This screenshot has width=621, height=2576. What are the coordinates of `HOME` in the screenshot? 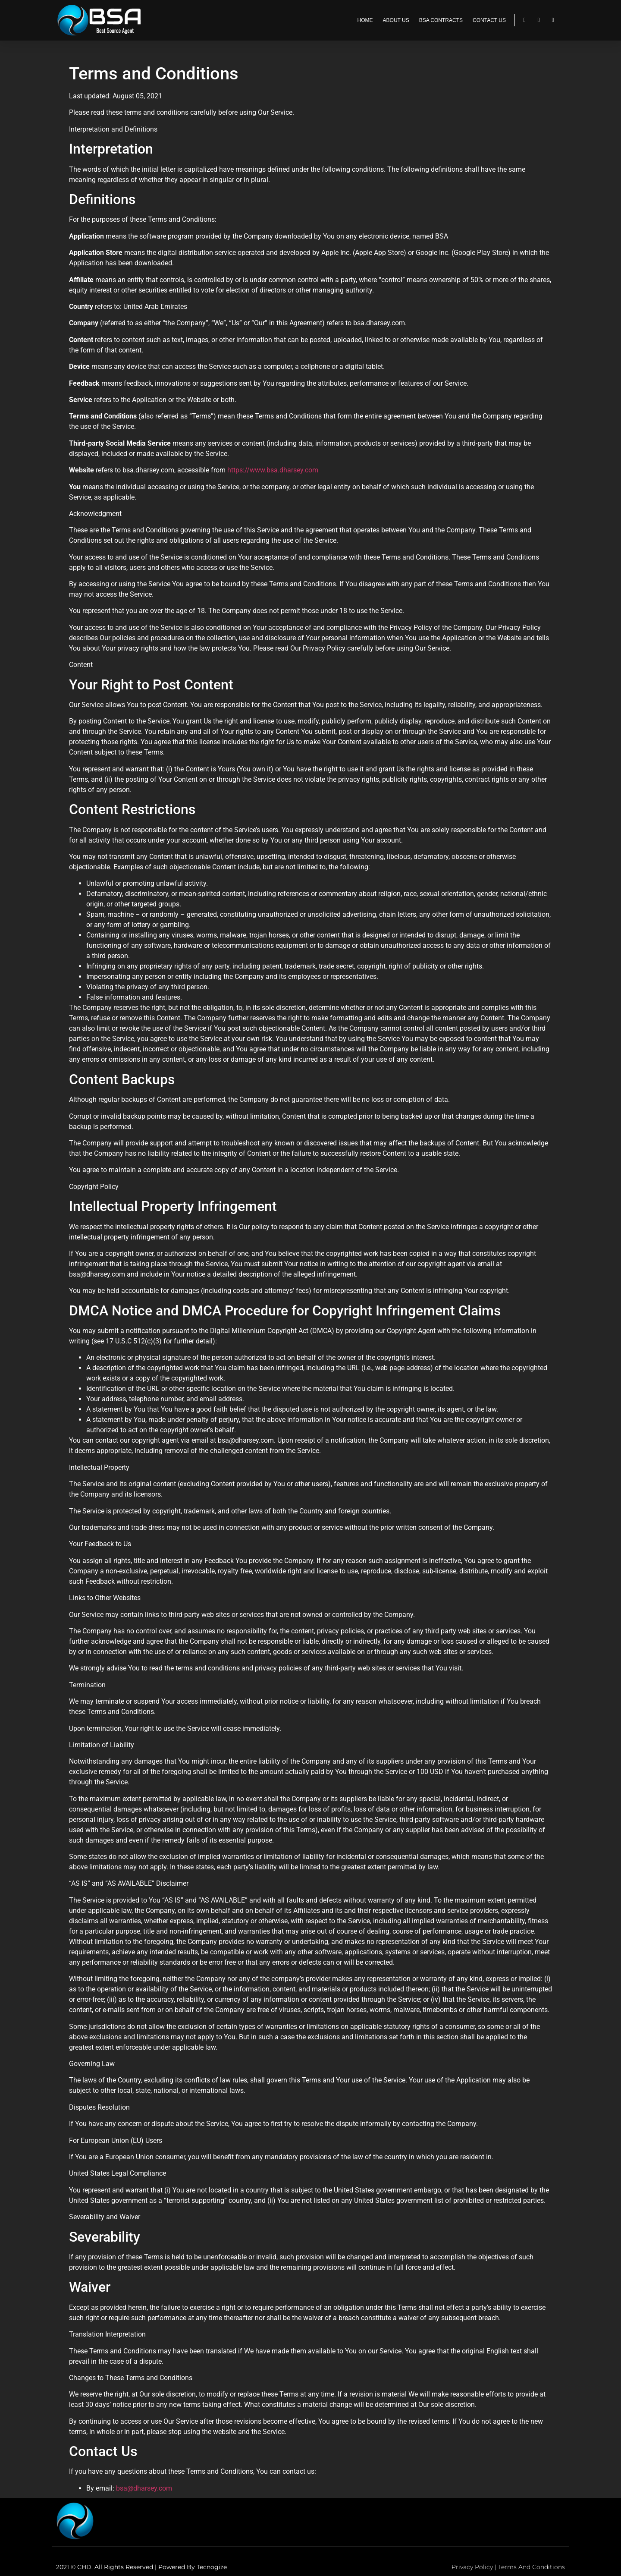 It's located at (365, 20).